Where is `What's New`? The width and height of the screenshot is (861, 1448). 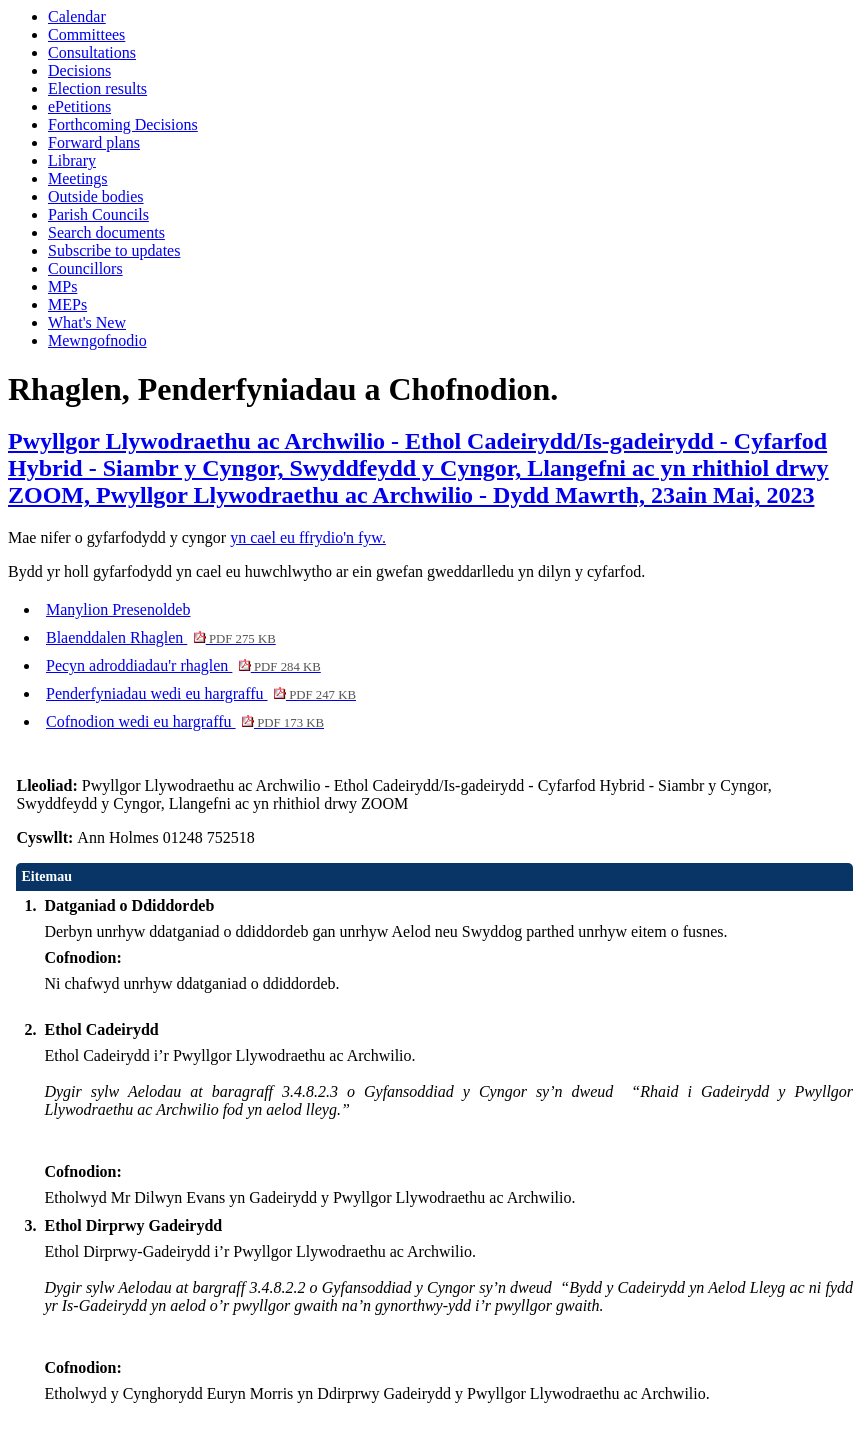
What's New is located at coordinates (87, 322).